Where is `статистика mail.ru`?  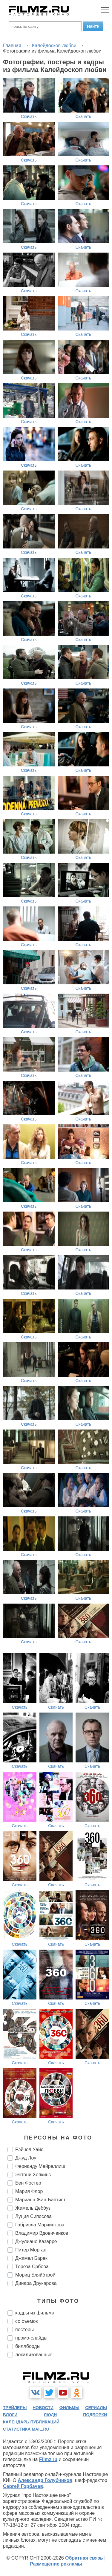
статистика mail.ru is located at coordinates (26, 2429).